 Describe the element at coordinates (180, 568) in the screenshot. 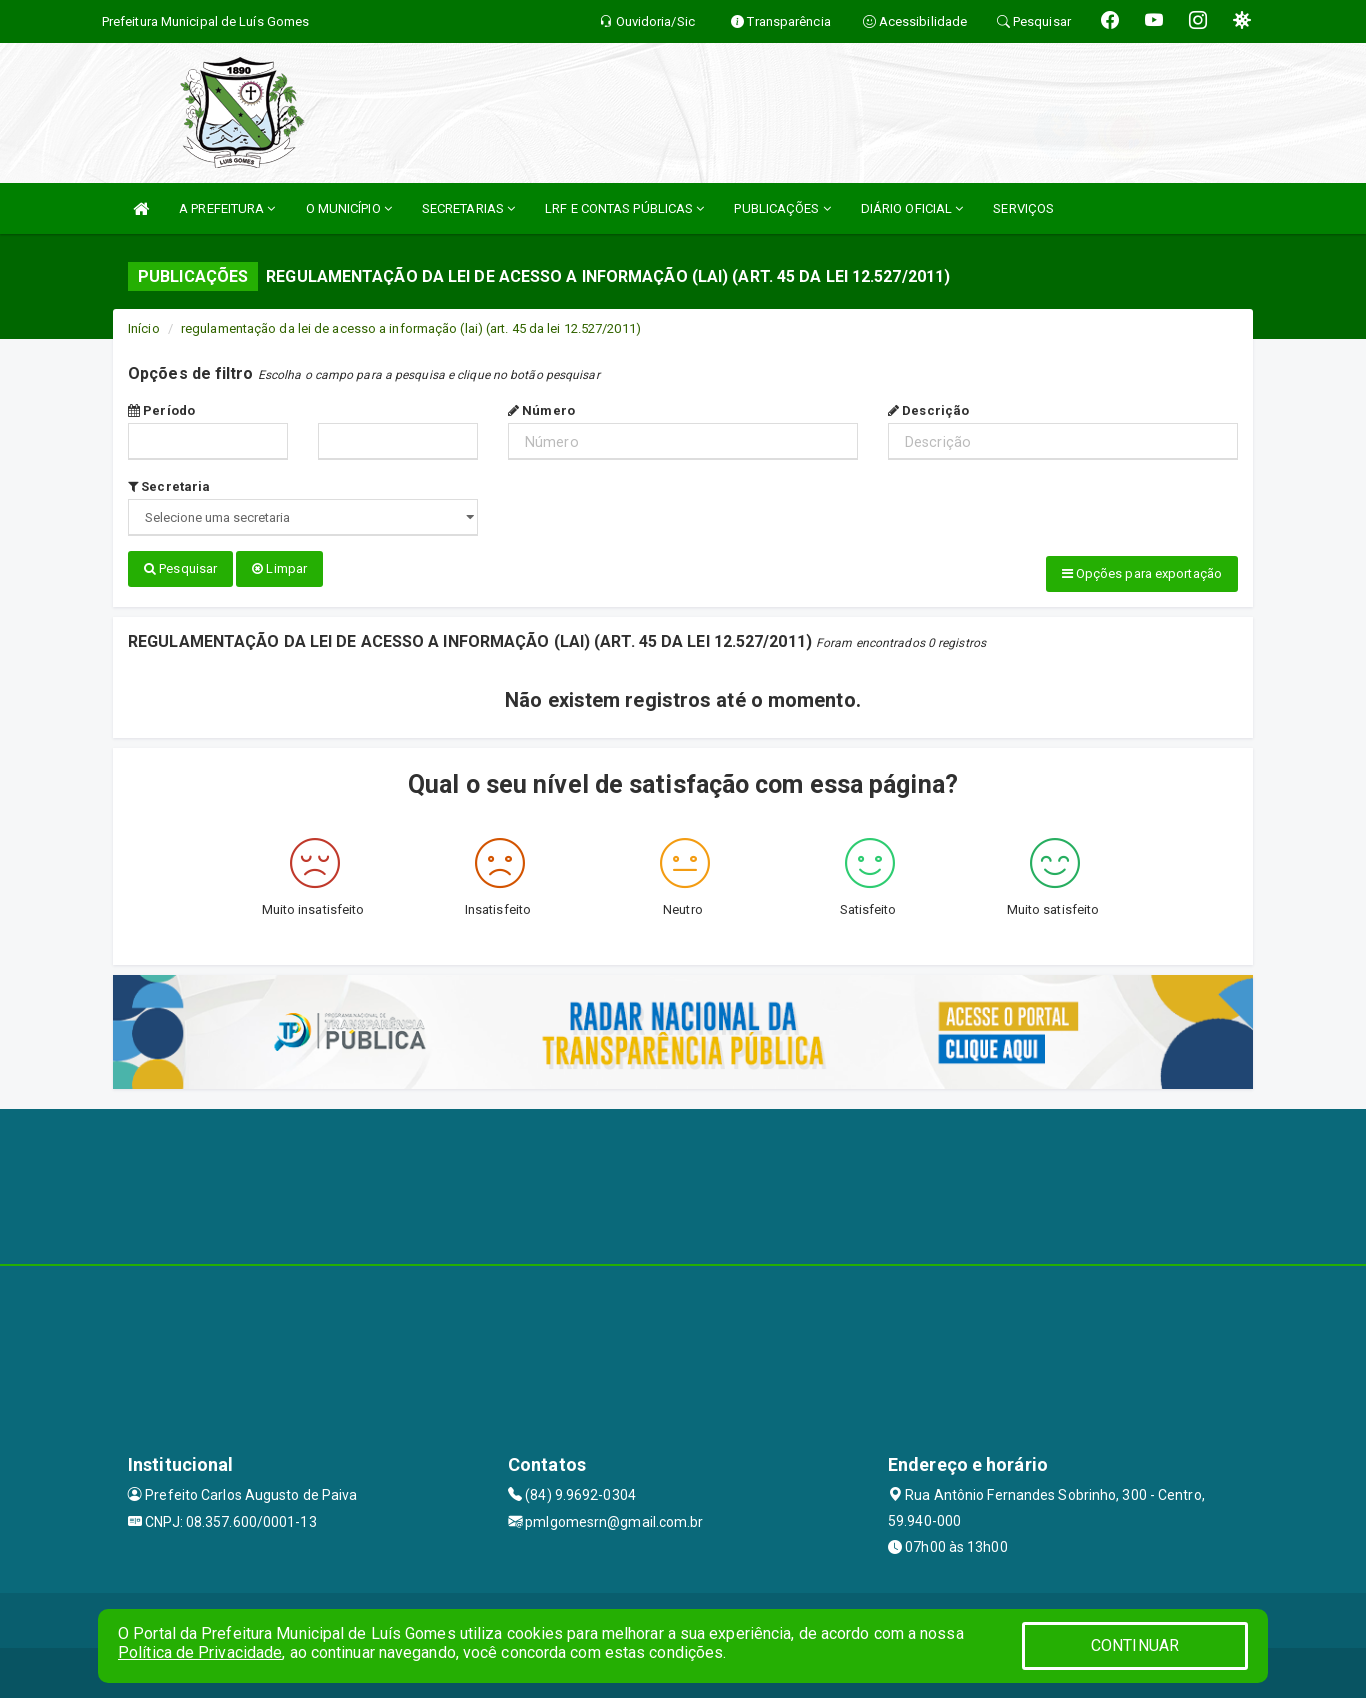

I see `Pesquisar` at that location.